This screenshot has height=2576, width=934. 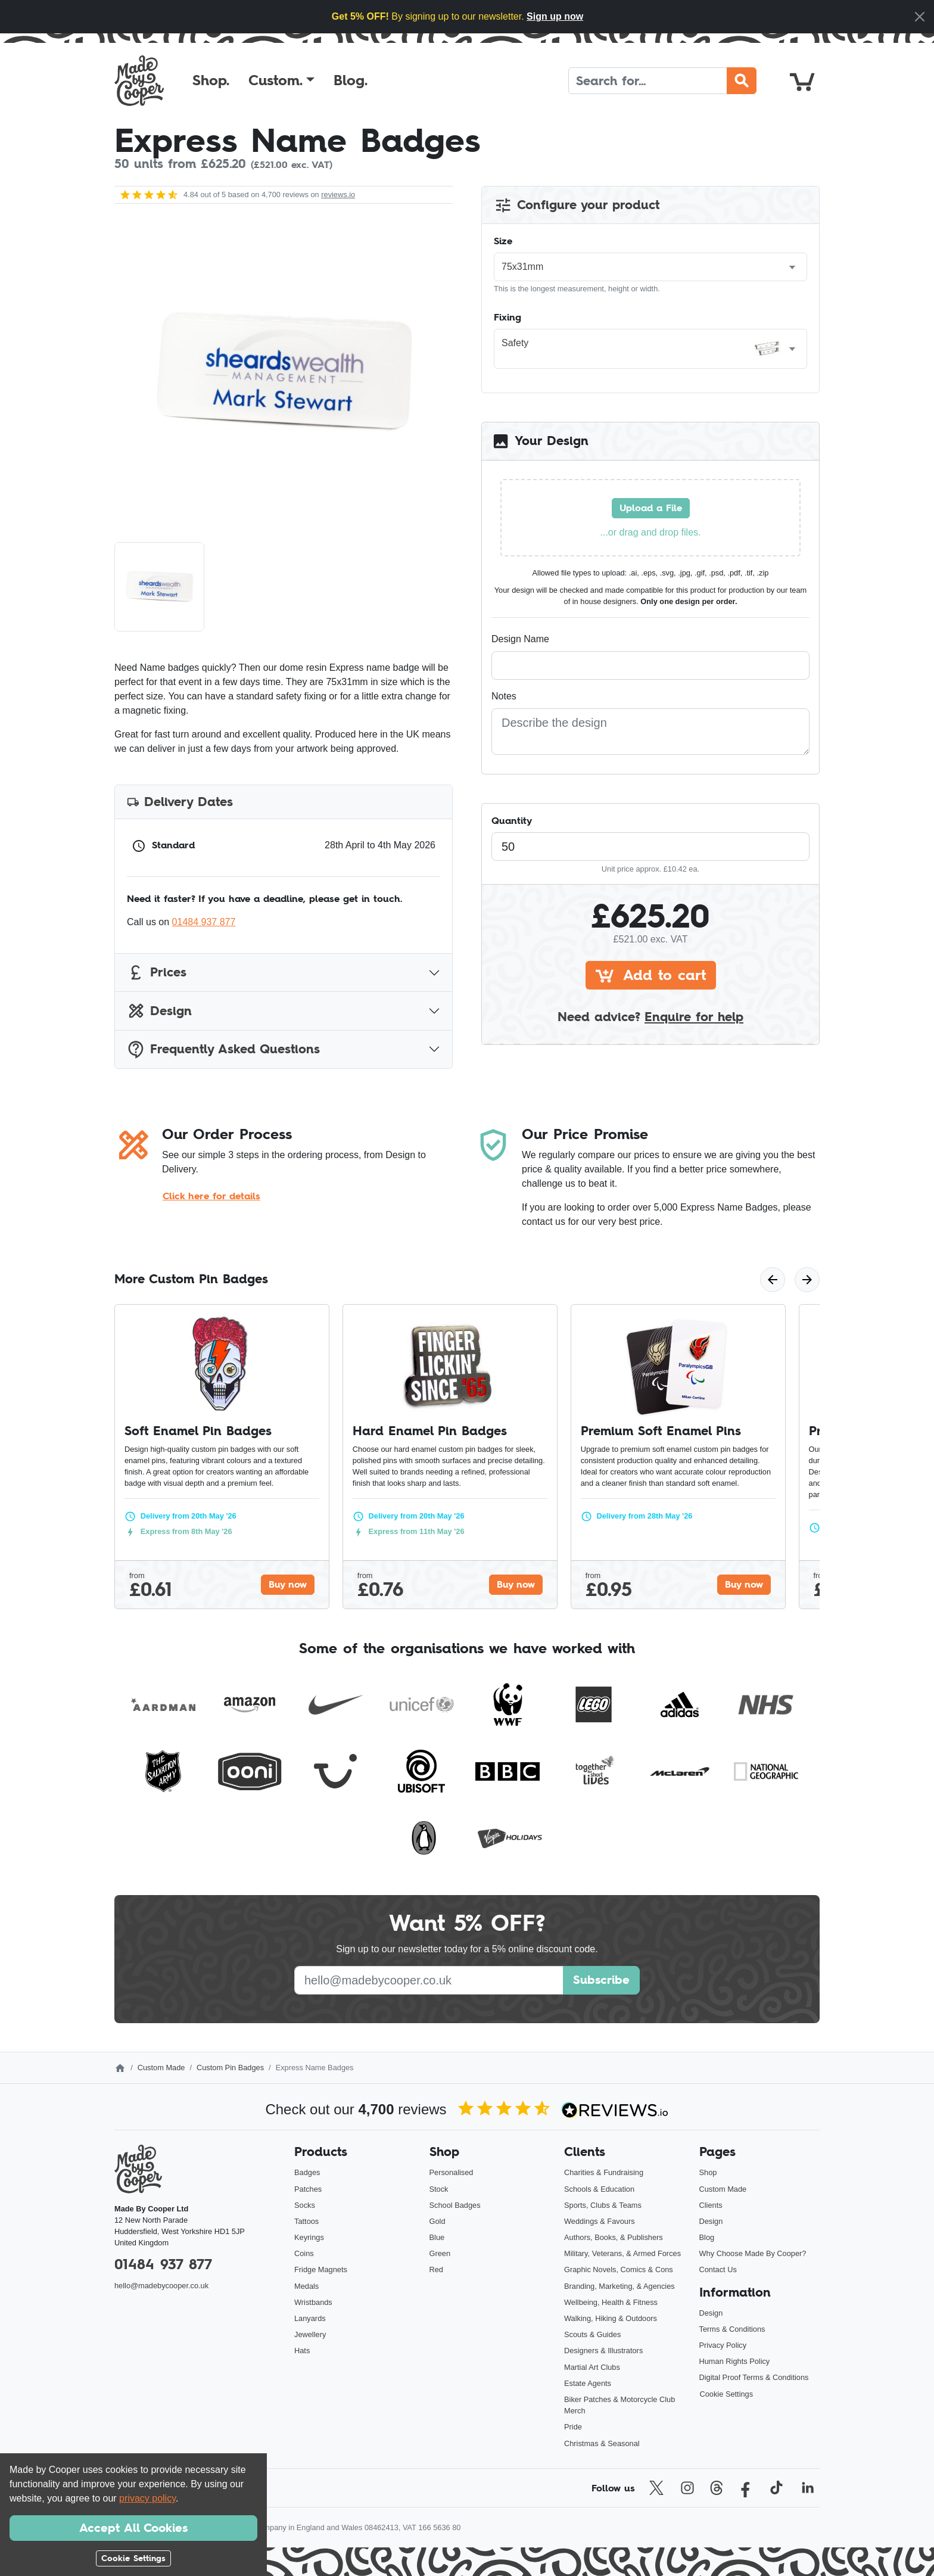 What do you see at coordinates (455, 2205) in the screenshot?
I see `School Badges` at bounding box center [455, 2205].